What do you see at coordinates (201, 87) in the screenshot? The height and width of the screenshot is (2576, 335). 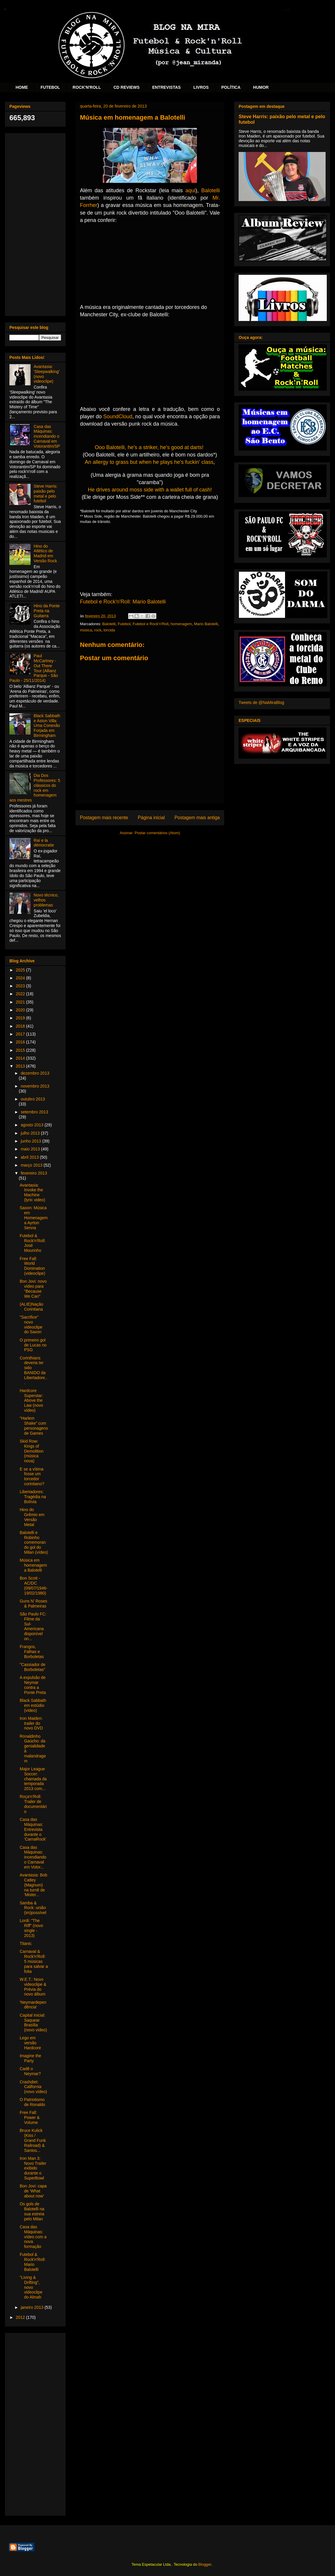 I see `LIVROS` at bounding box center [201, 87].